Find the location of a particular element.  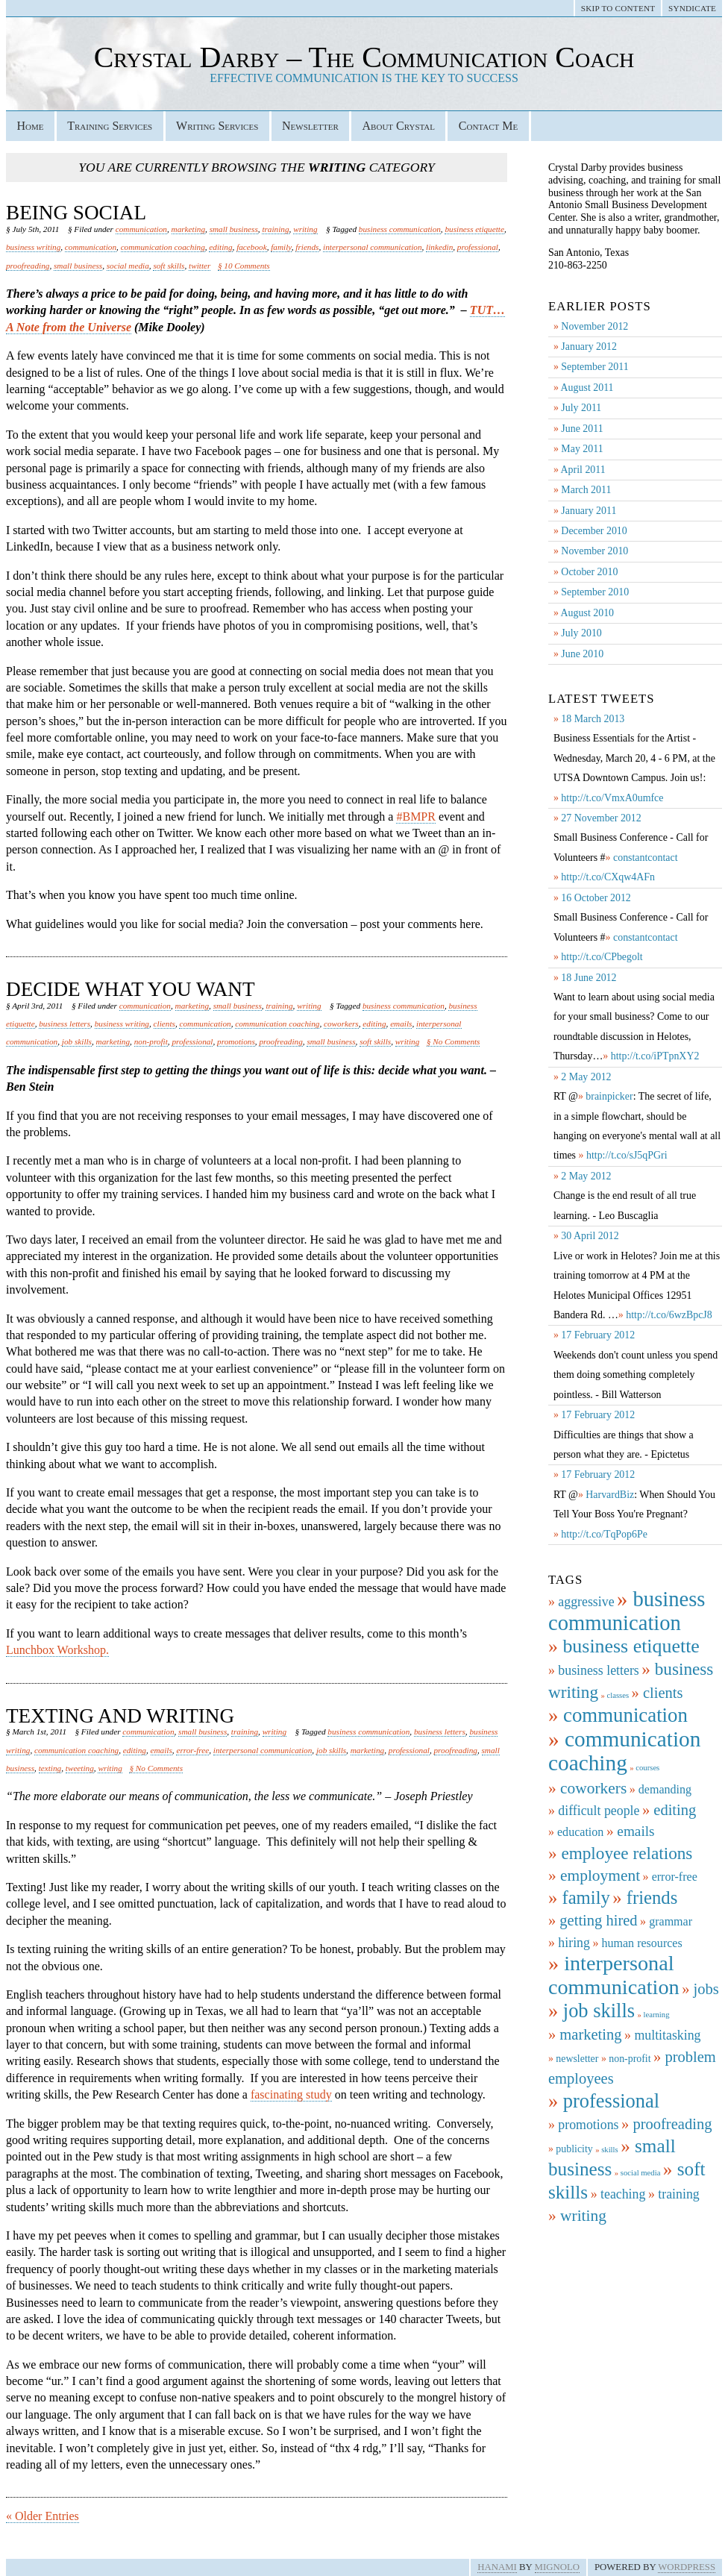

twitter is located at coordinates (199, 265).